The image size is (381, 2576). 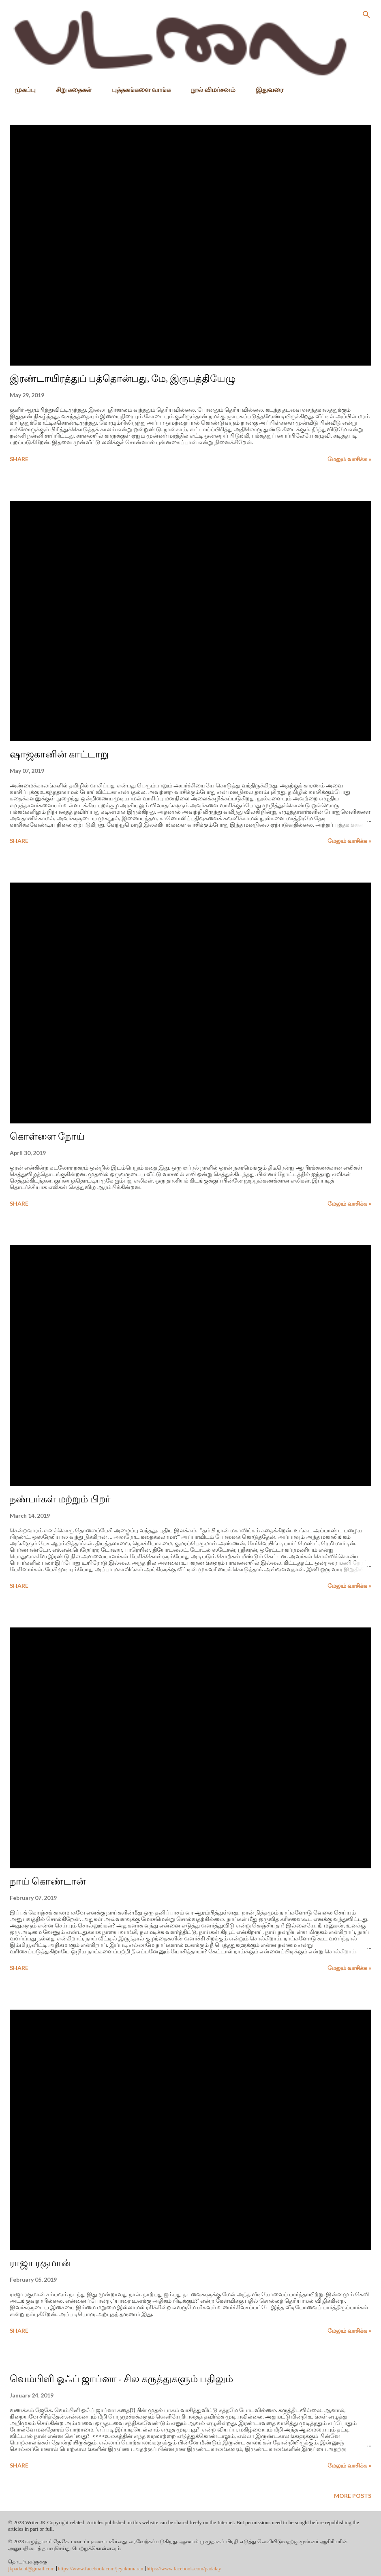 What do you see at coordinates (100, 2568) in the screenshot?
I see `https://www.facebook.com/jeyakumaran` at bounding box center [100, 2568].